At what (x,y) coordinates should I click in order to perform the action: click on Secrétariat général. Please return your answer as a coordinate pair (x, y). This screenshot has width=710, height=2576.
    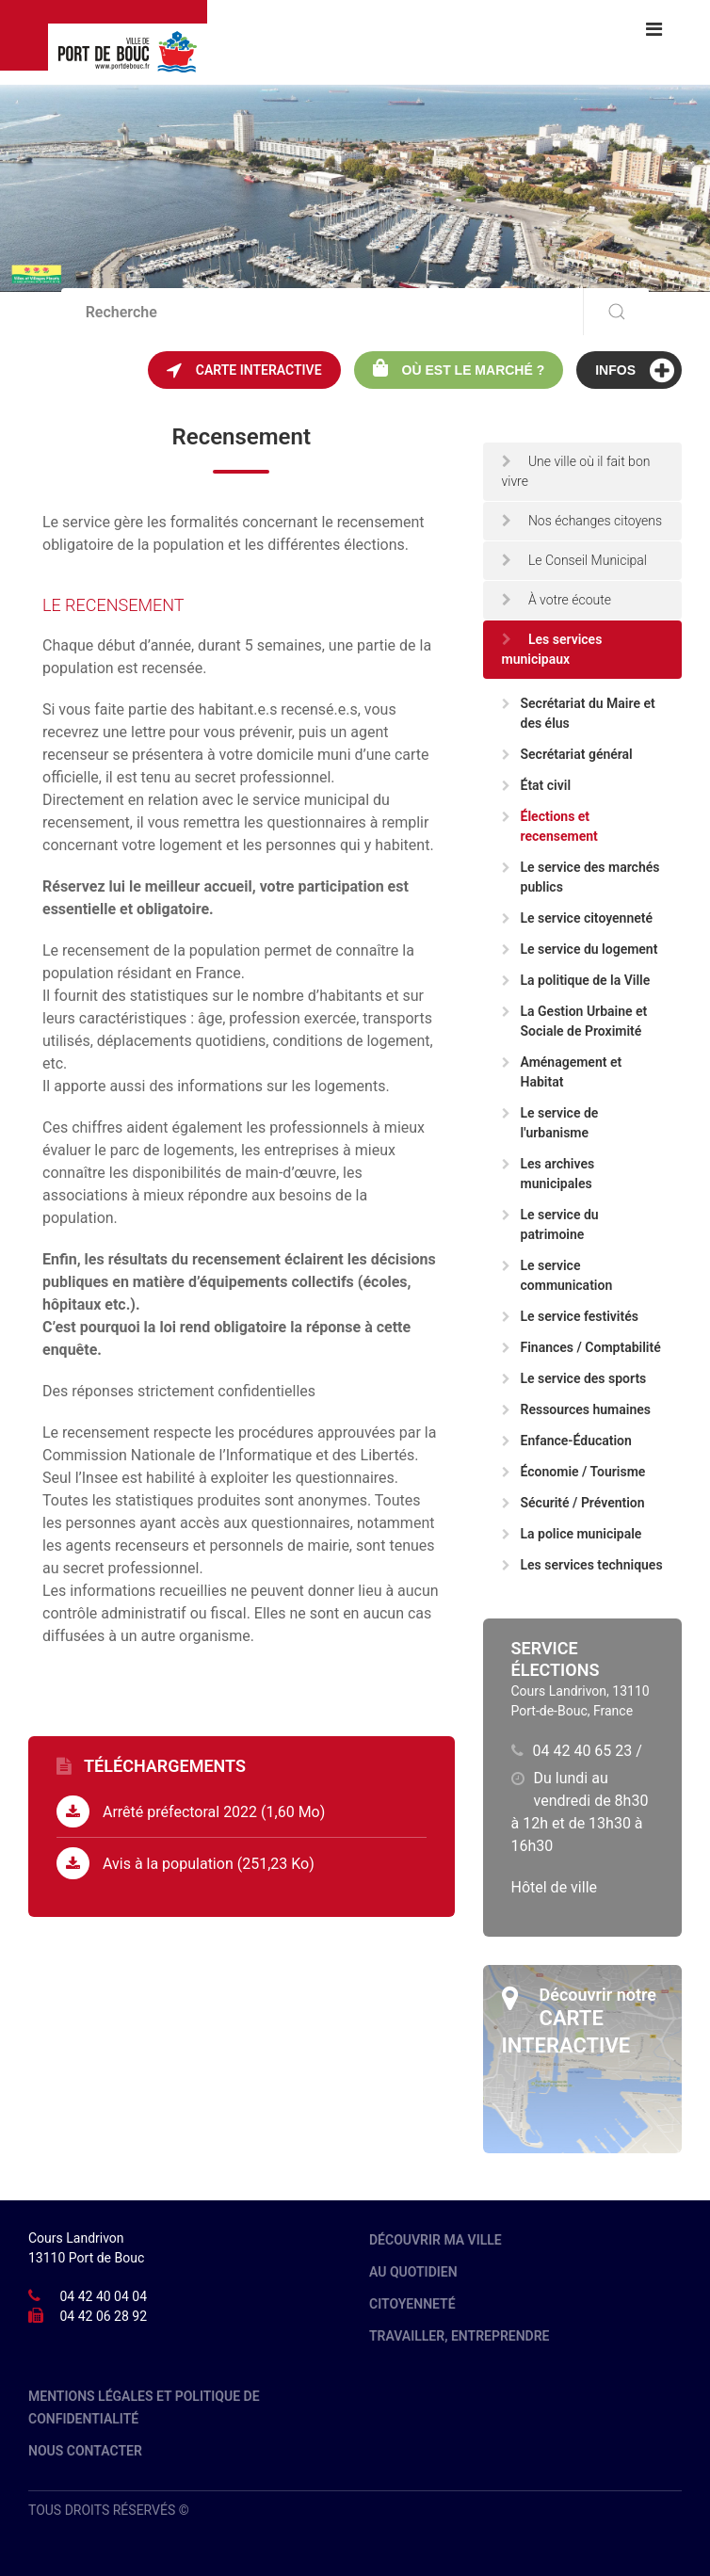
    Looking at the image, I should click on (567, 754).